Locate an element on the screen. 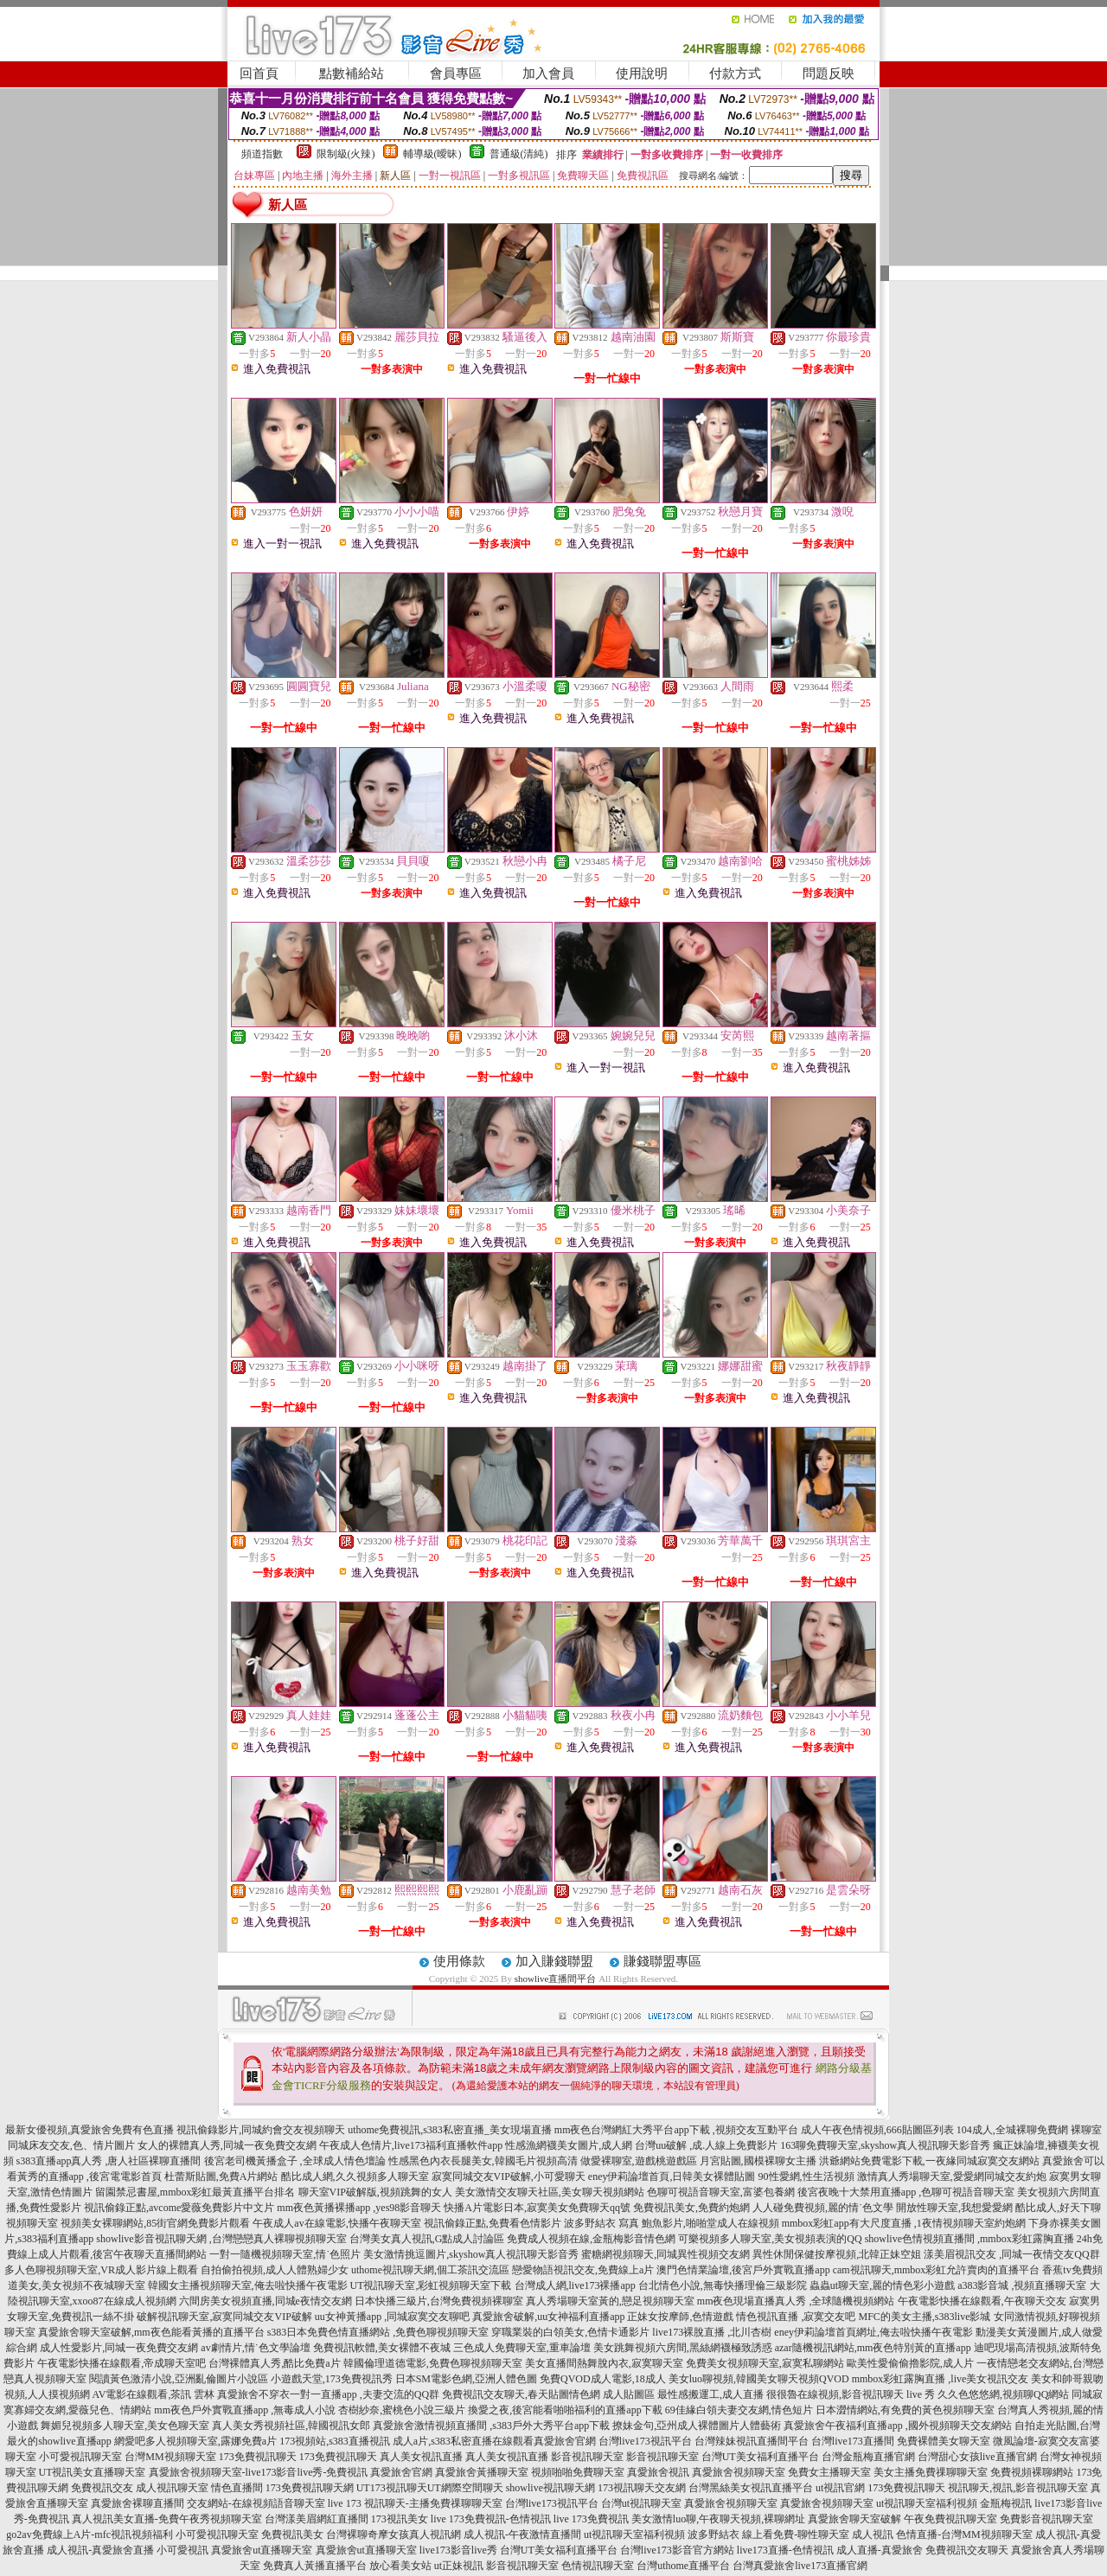 Image resolution: width=1107 pixels, height=2576 pixels. 真愛旅舍裸聊直播間 is located at coordinates (137, 2503).